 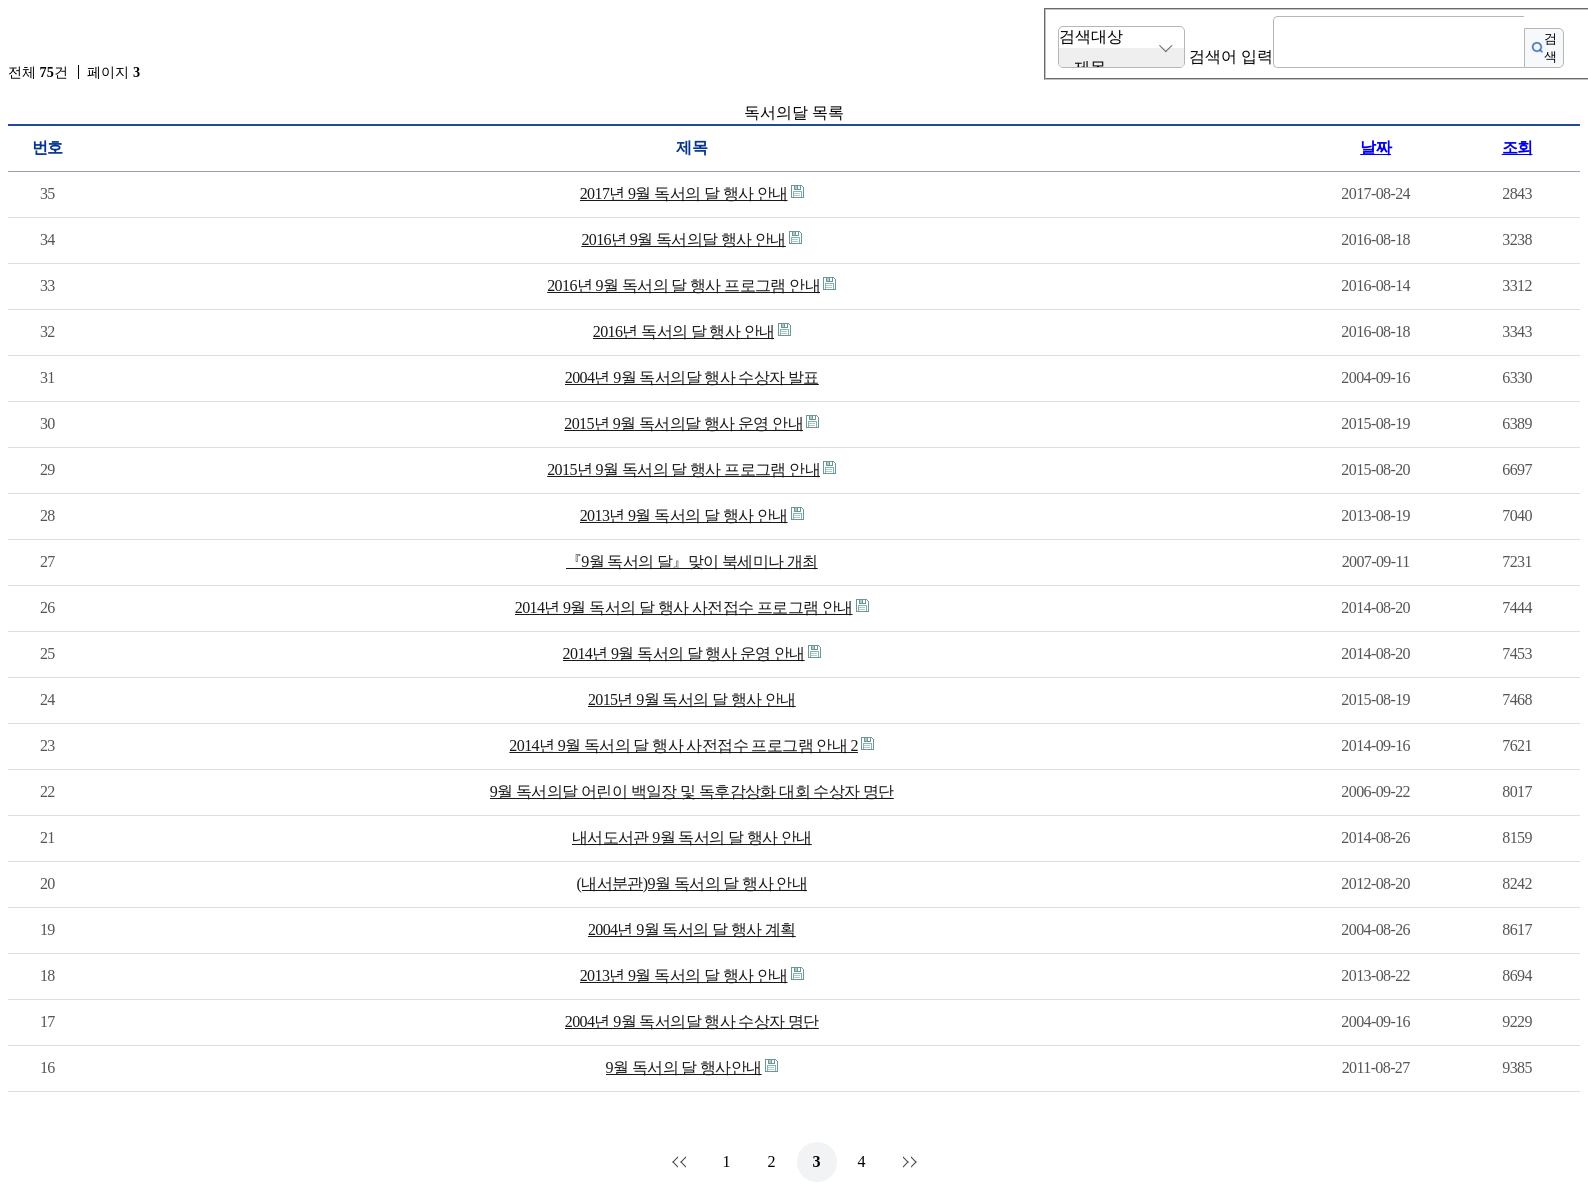 What do you see at coordinates (683, 239) in the screenshot?
I see `2016년 9월 독서의달 행사 안내` at bounding box center [683, 239].